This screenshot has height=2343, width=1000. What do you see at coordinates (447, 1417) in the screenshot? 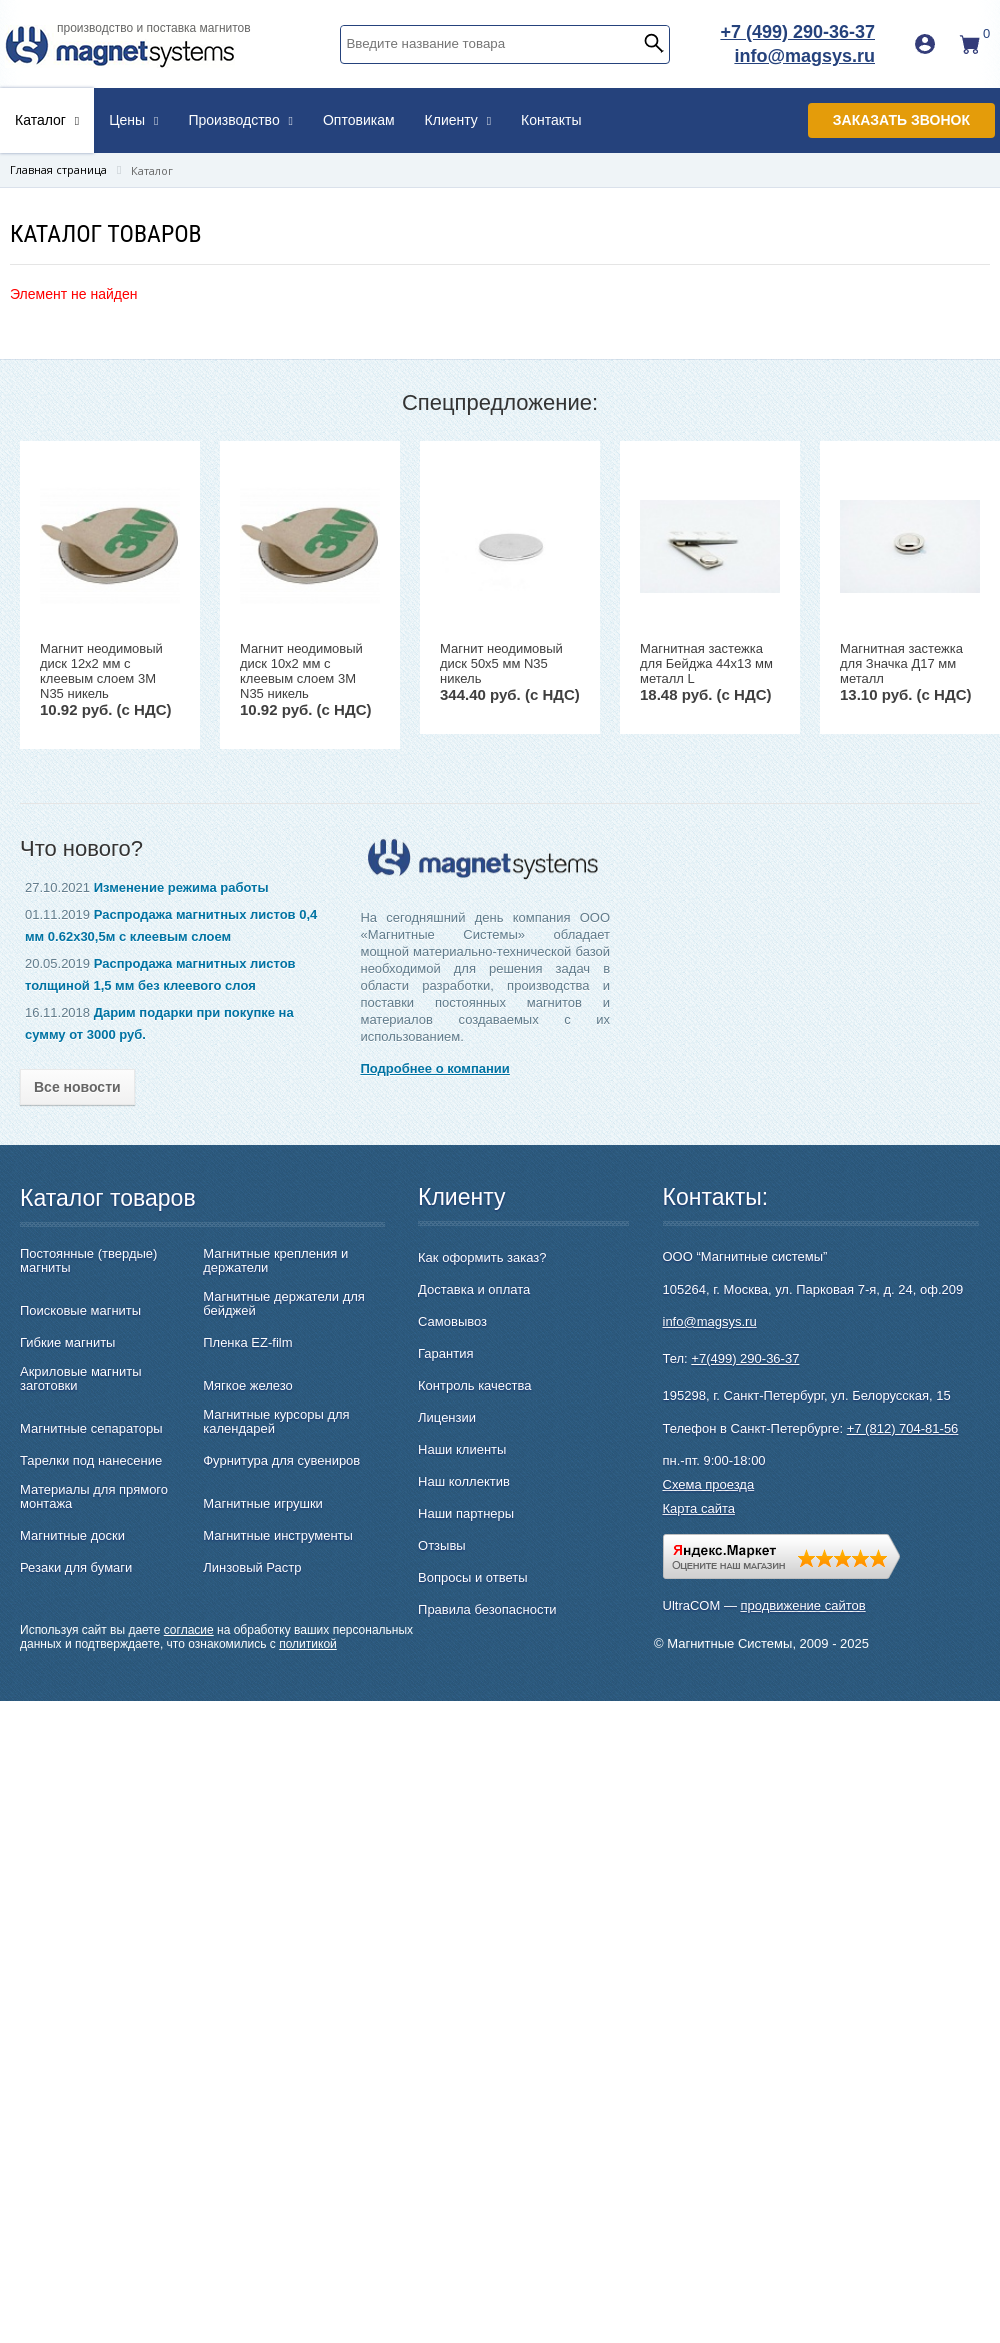
I see `Лицензии` at bounding box center [447, 1417].